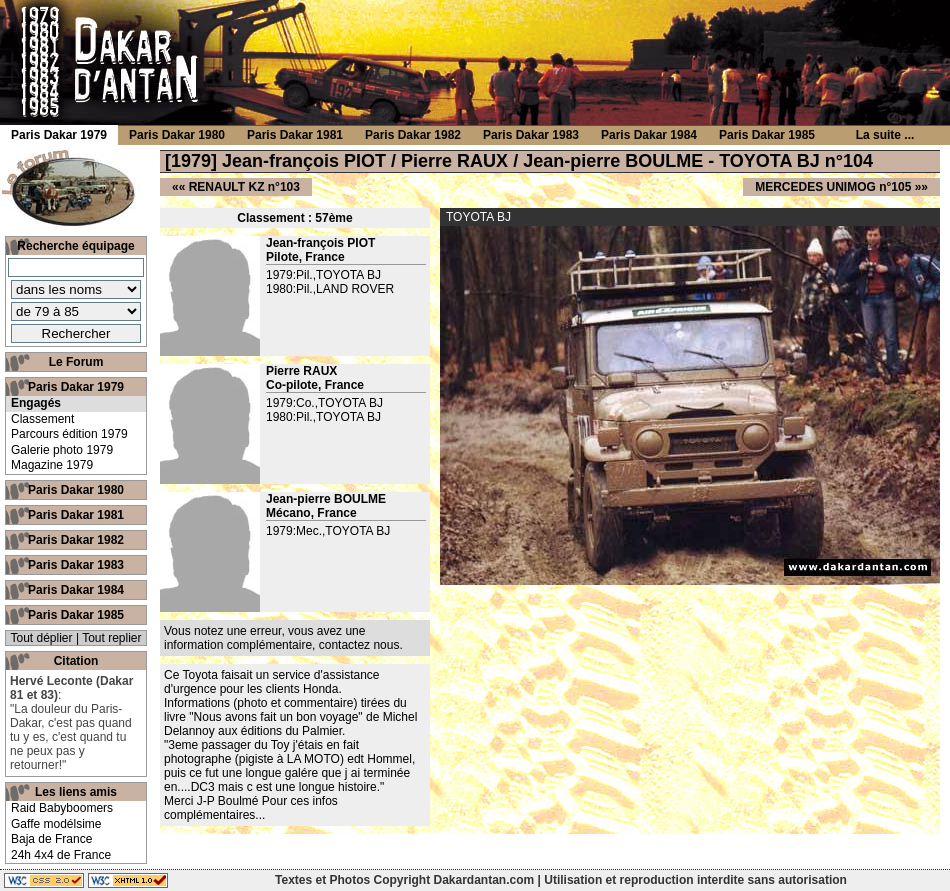 The width and height of the screenshot is (950, 891). I want to click on Tout déplier, so click(42, 638).